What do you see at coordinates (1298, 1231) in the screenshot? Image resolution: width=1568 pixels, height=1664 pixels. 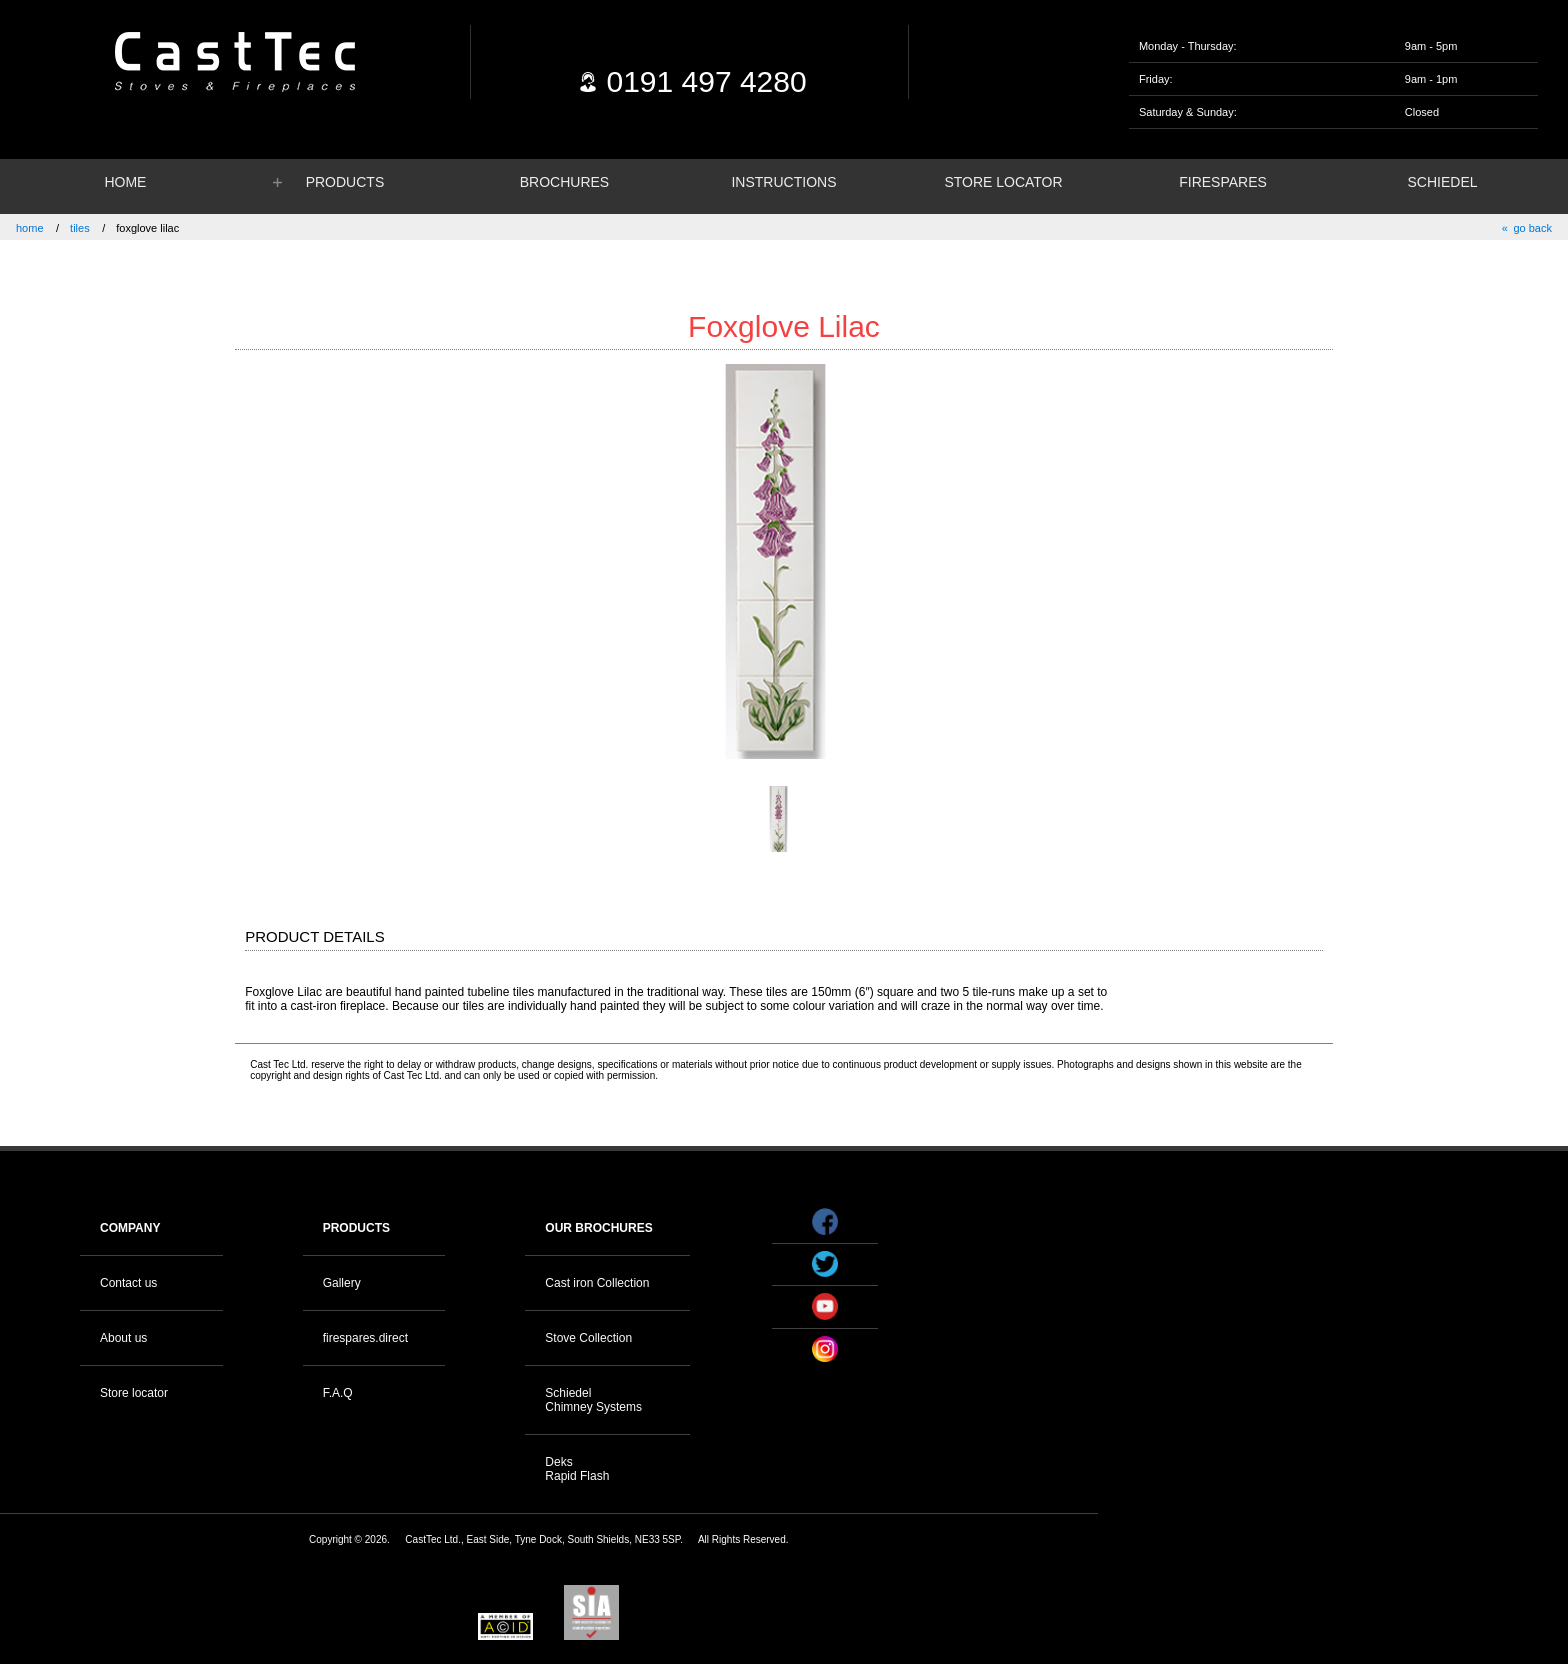 I see `Your browser does not support the video tag.` at bounding box center [1298, 1231].